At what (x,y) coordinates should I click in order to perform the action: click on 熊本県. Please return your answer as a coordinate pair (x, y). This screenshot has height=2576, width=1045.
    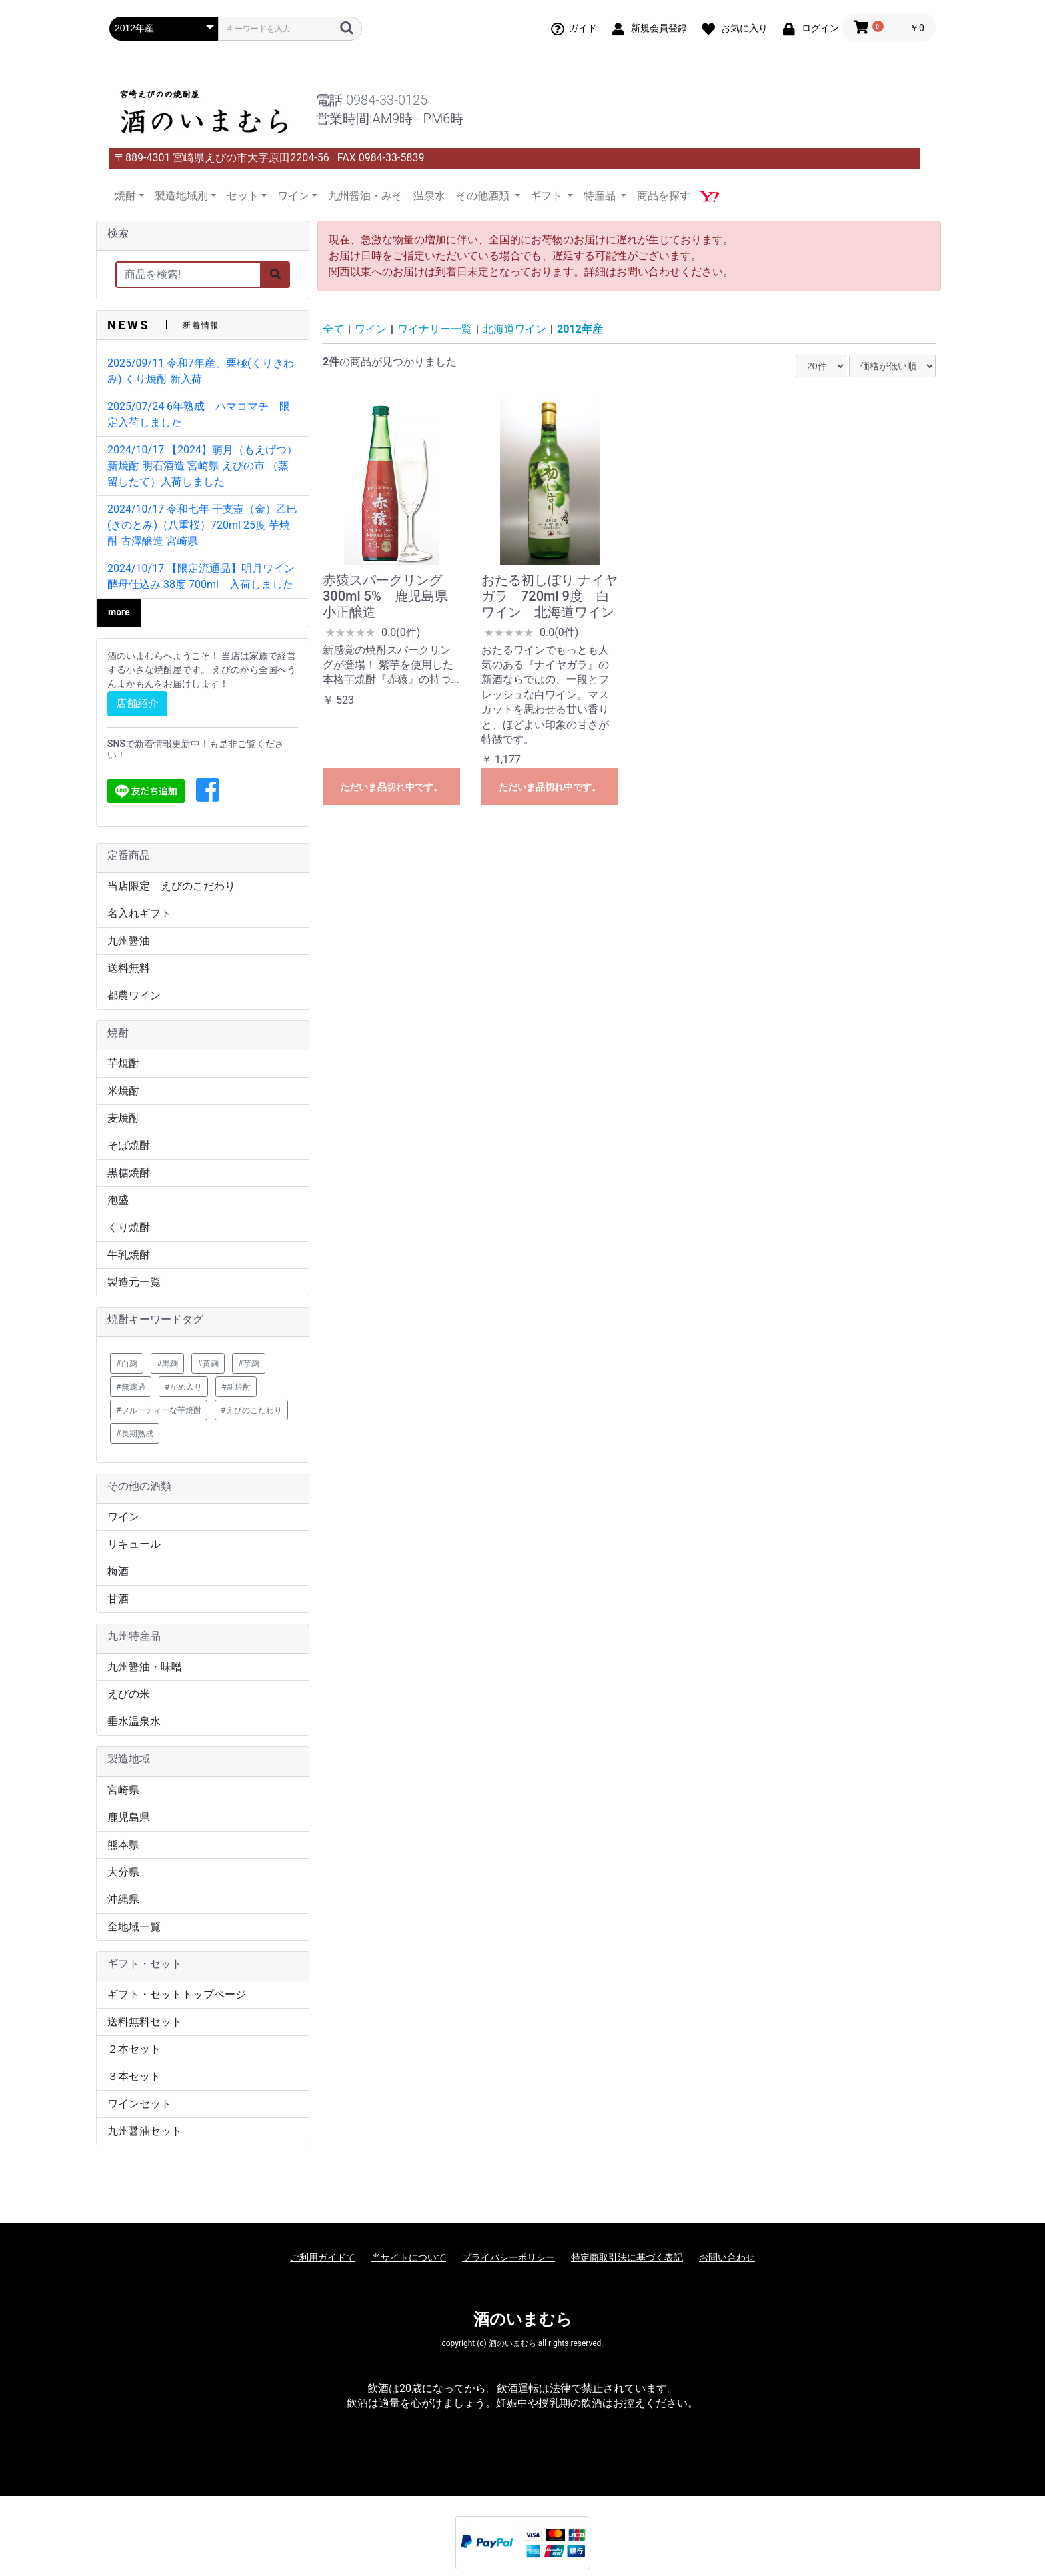
    Looking at the image, I should click on (123, 1844).